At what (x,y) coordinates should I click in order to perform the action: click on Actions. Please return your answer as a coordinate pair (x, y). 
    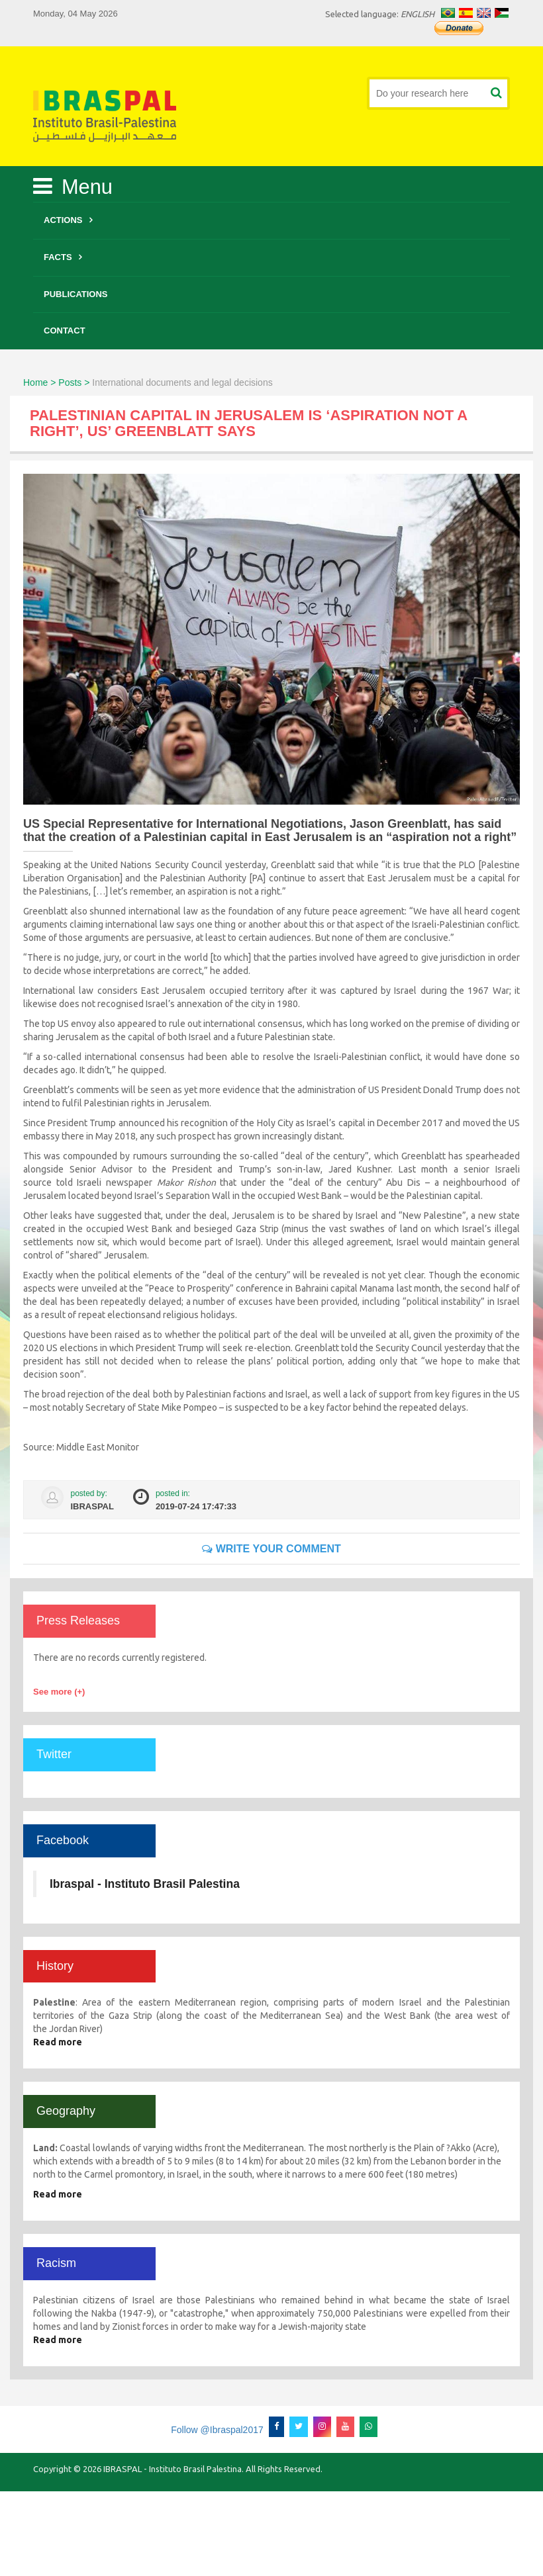
    Looking at the image, I should click on (63, 220).